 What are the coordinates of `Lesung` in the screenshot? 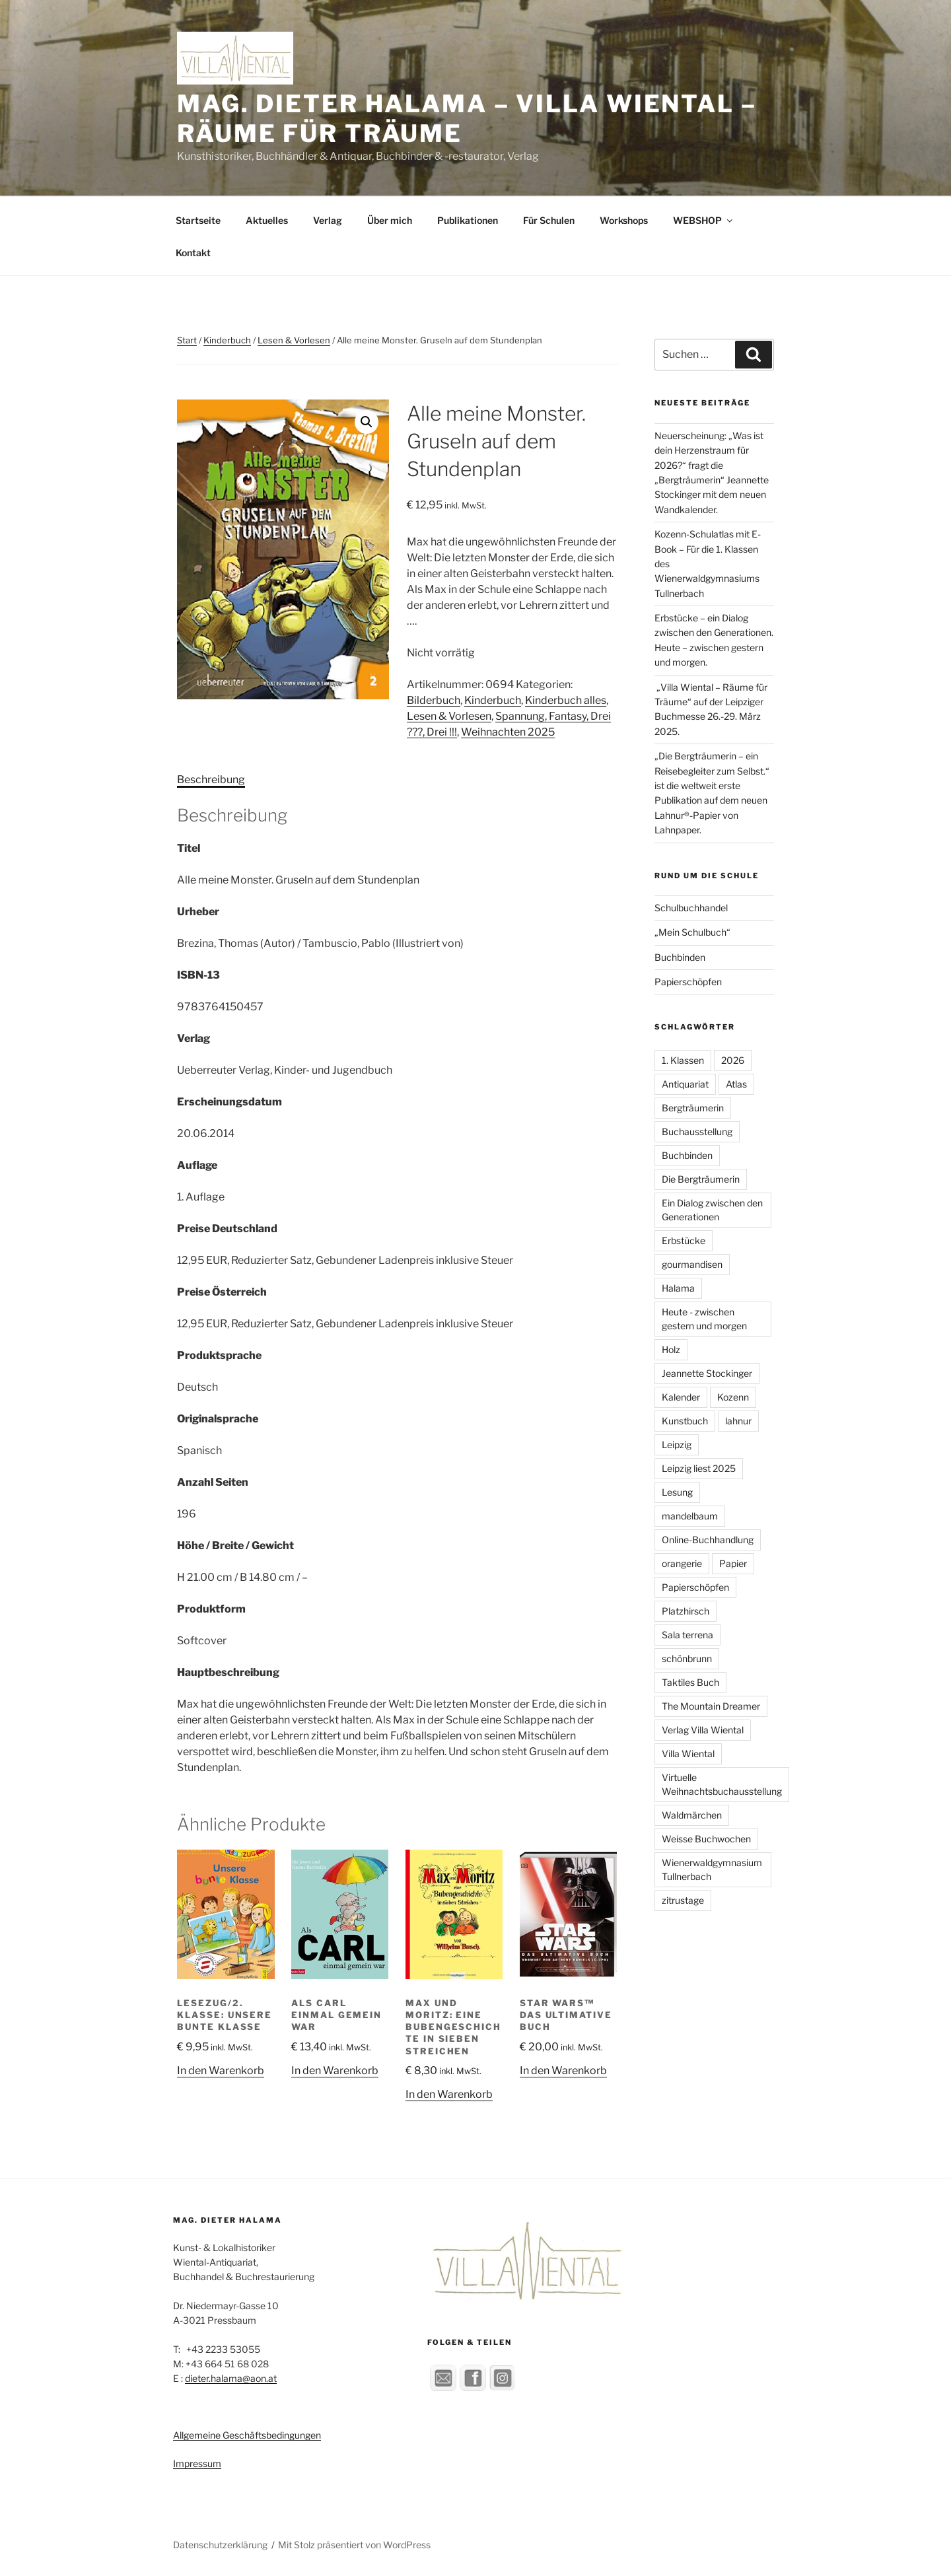 It's located at (677, 1492).